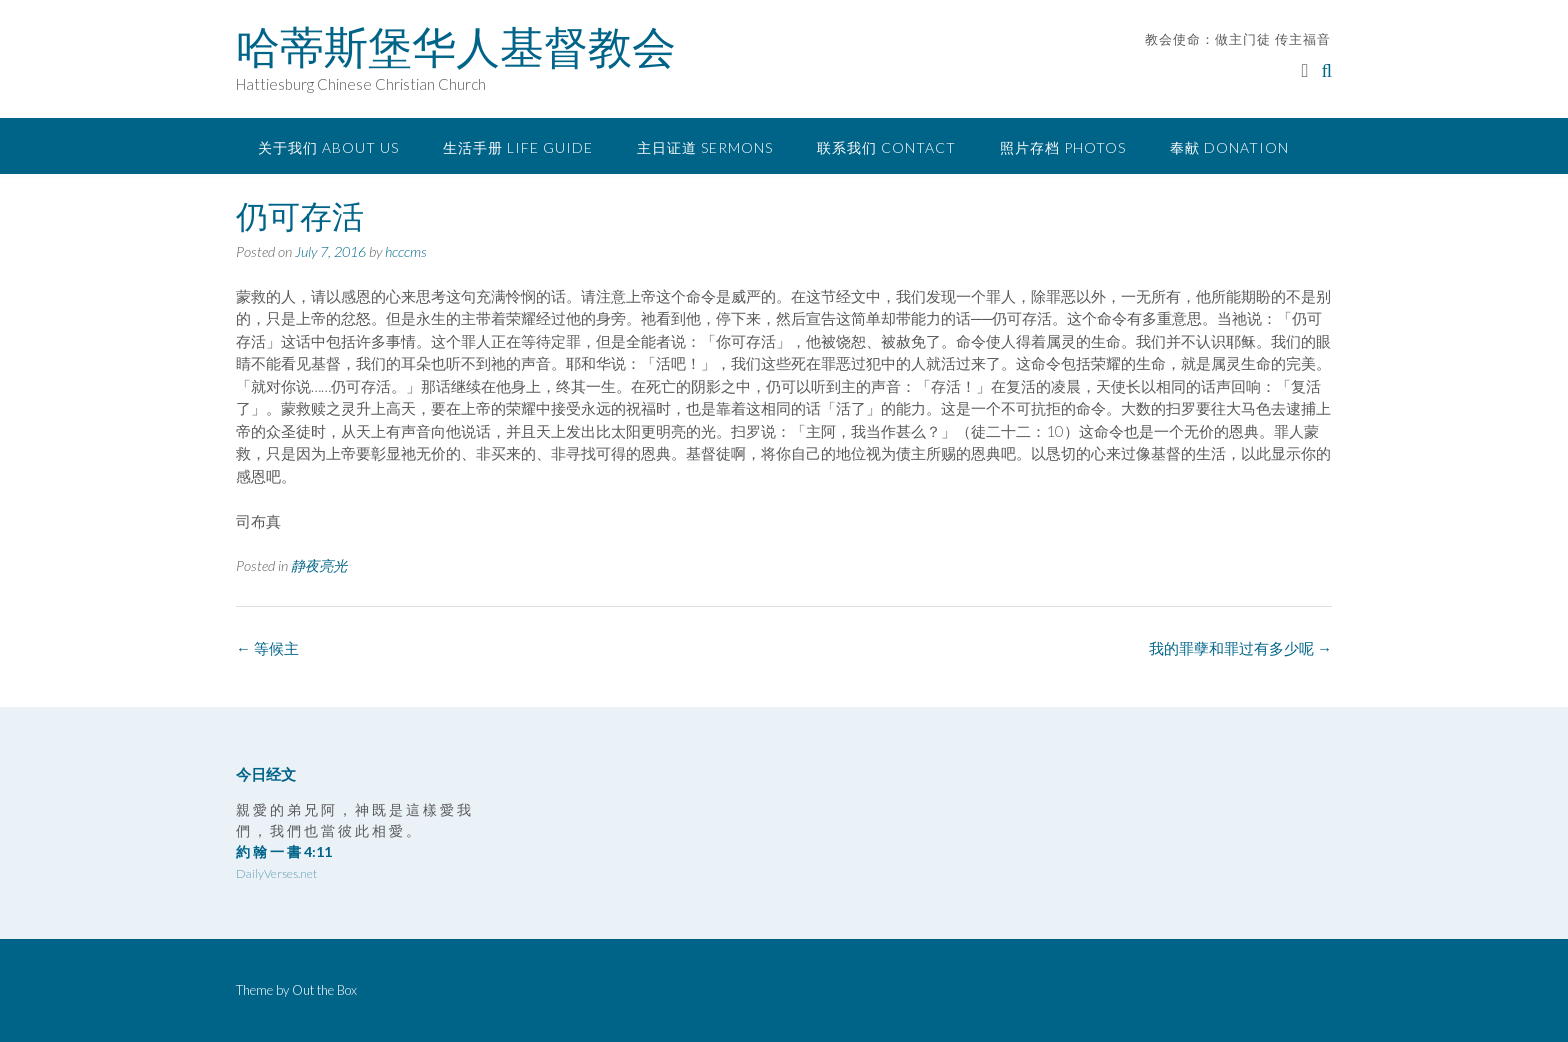 Image resolution: width=1568 pixels, height=1042 pixels. I want to click on 生活手册 Life Guide, so click(518, 147).